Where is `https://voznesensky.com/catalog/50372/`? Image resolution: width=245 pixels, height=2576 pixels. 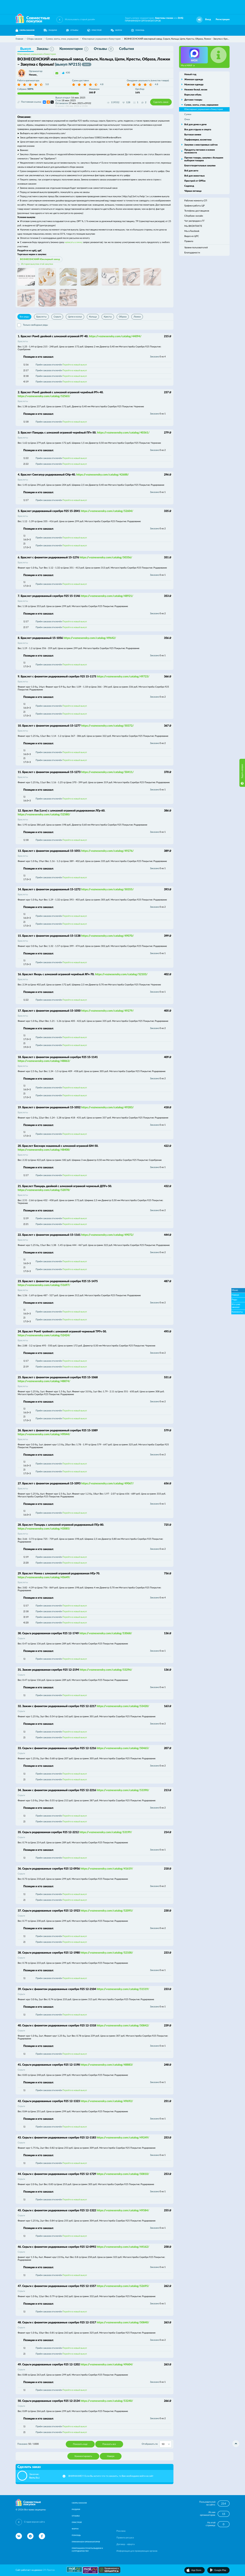
https://voznesensky.com/catalog/50372/ is located at coordinates (107, 725).